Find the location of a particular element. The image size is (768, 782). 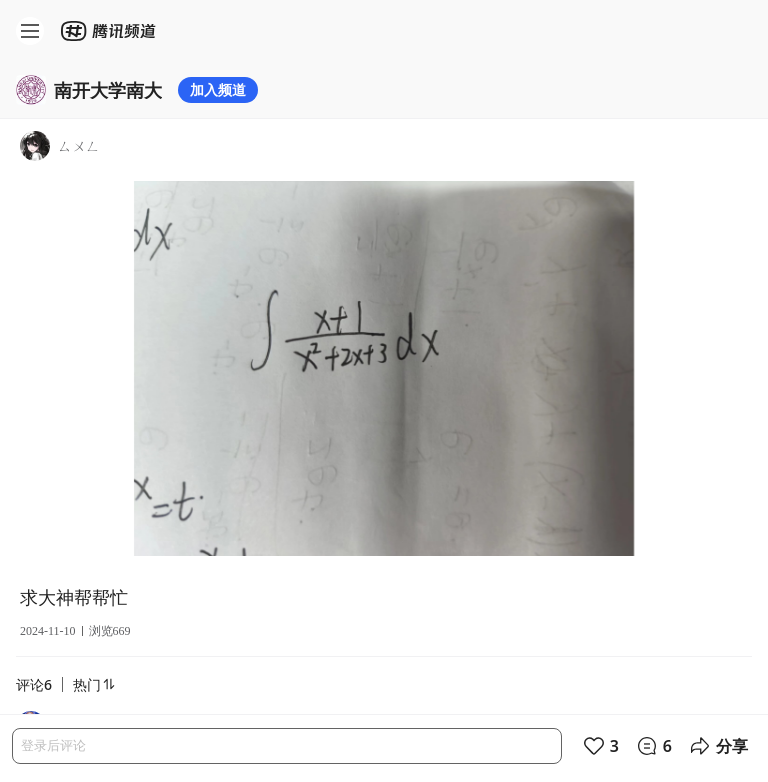

加入频道 is located at coordinates (218, 89).